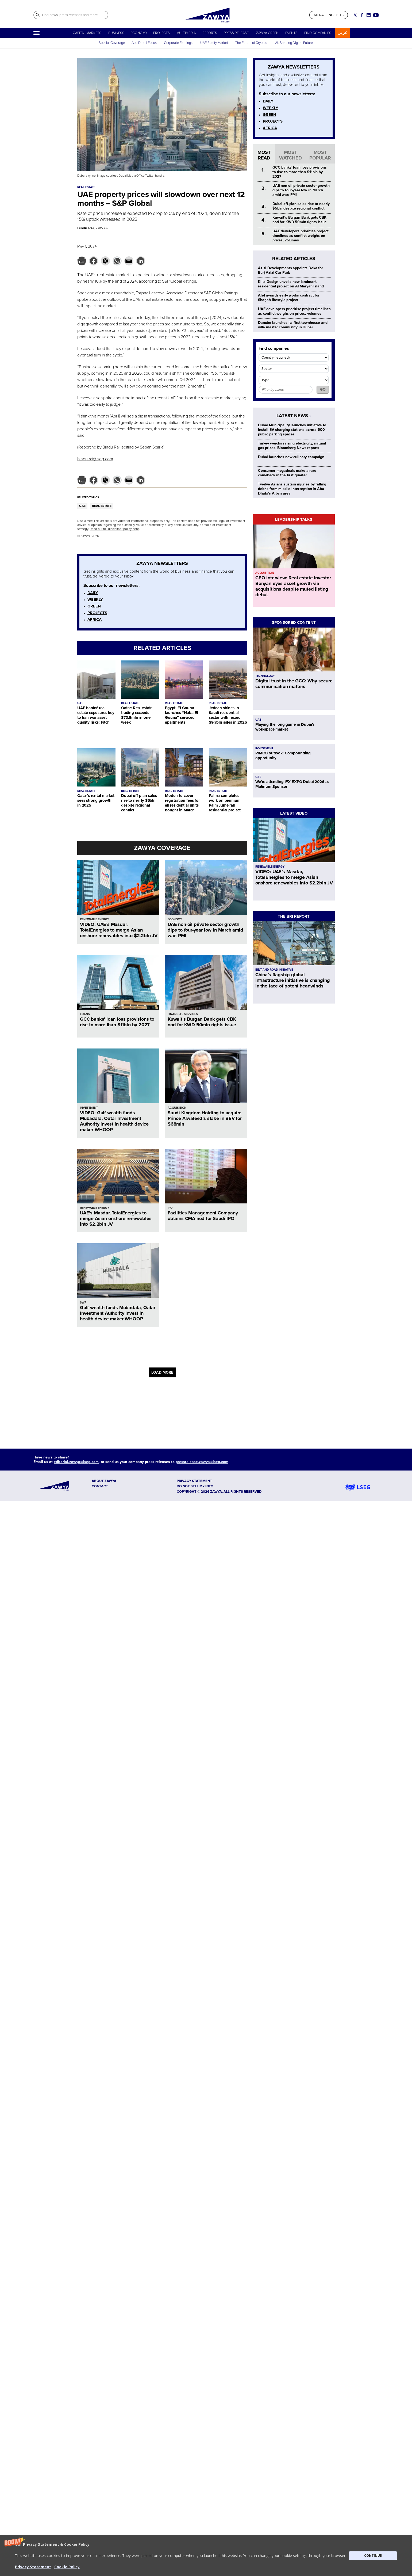  I want to click on SWF, so click(83, 1302).